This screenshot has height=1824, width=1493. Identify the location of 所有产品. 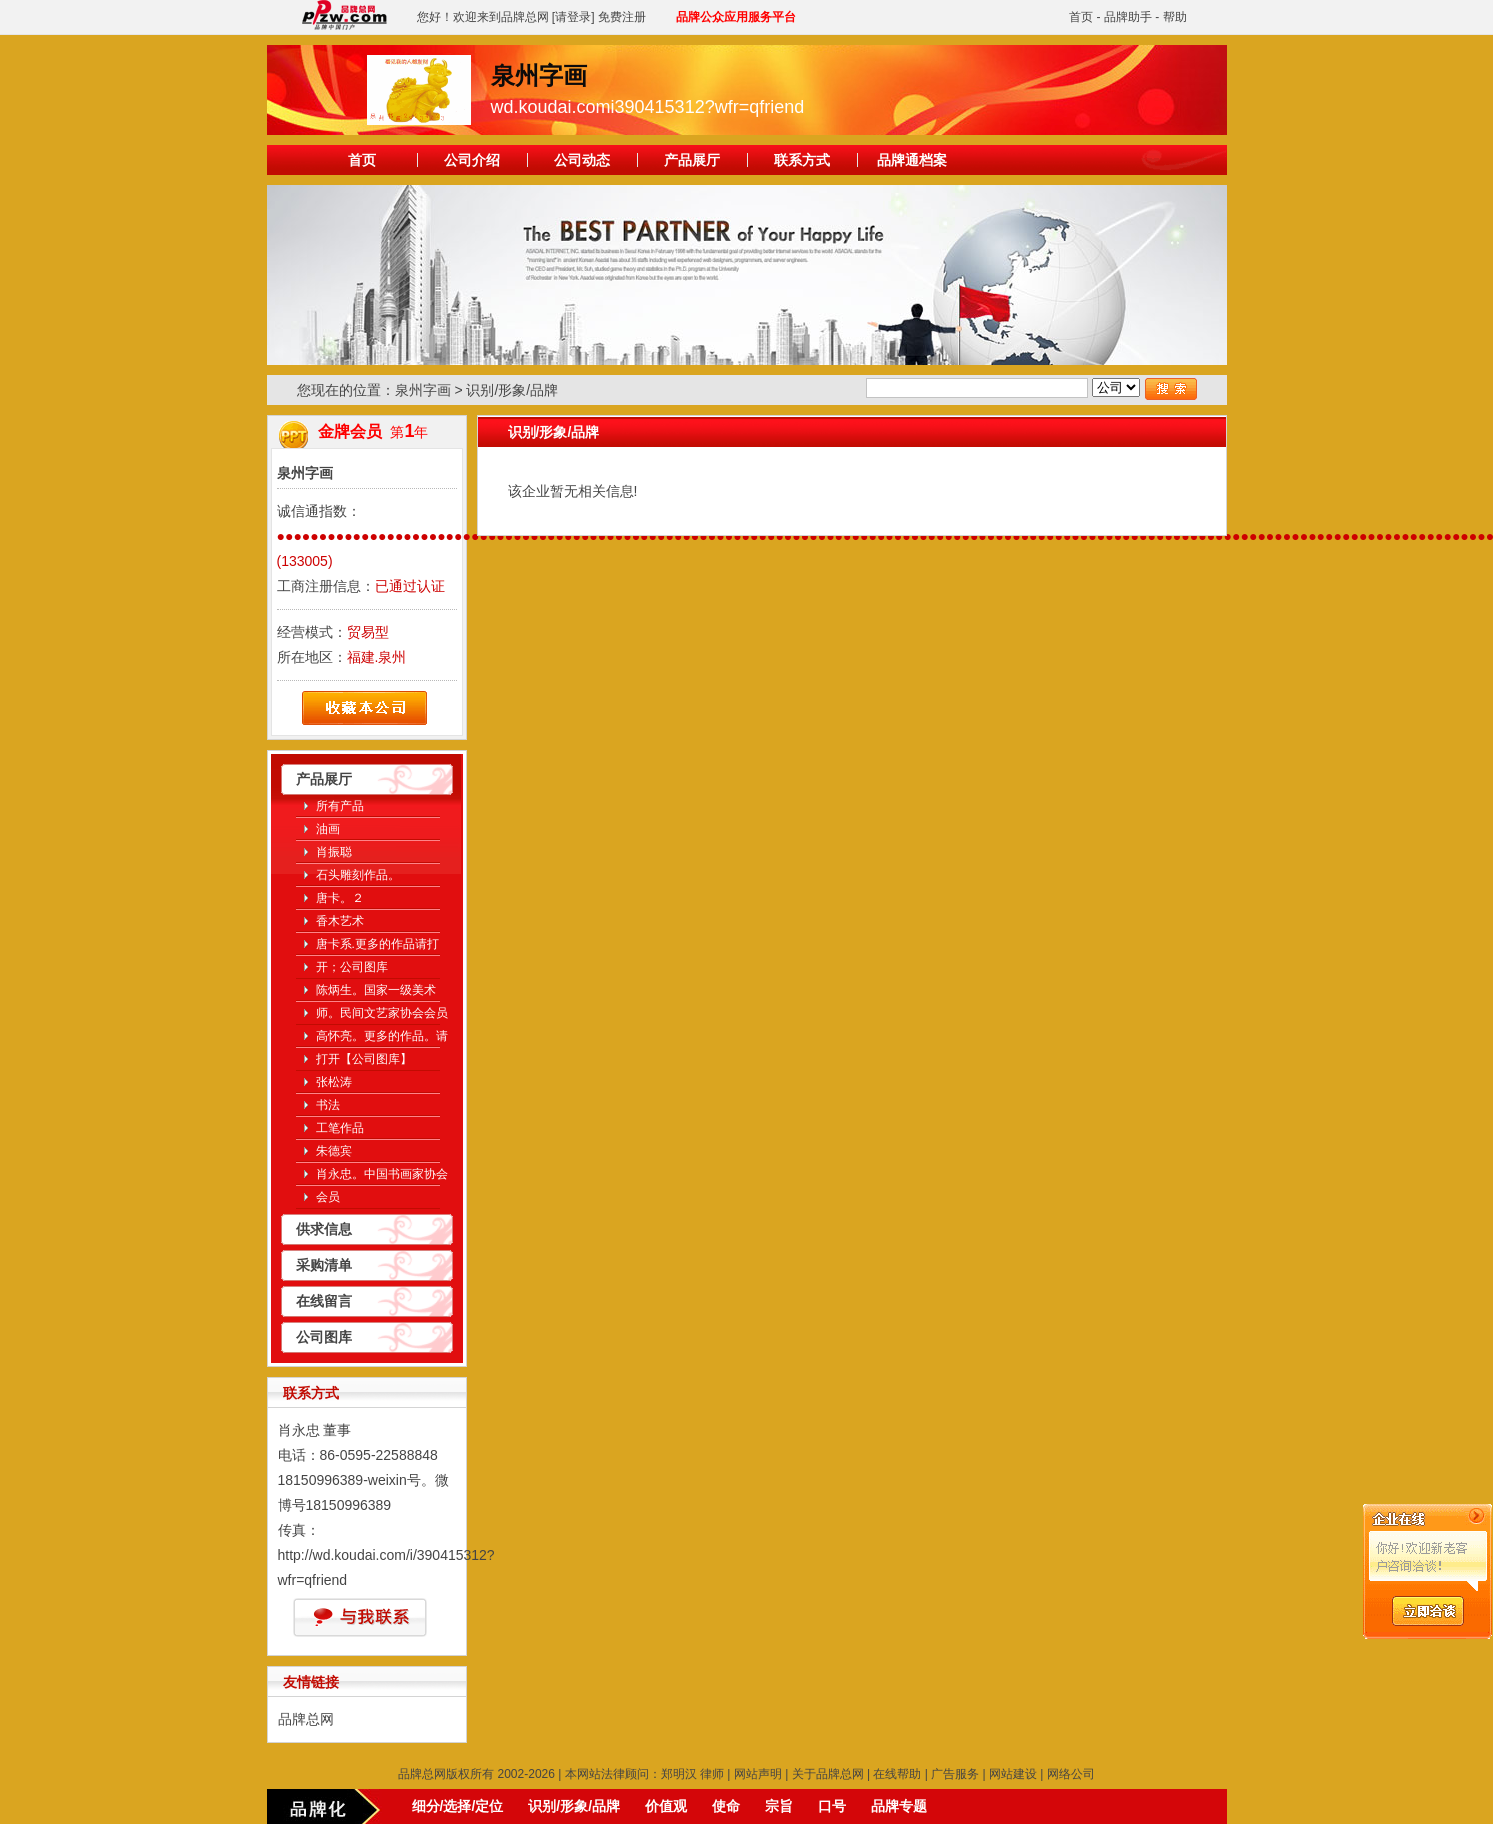
(340, 806).